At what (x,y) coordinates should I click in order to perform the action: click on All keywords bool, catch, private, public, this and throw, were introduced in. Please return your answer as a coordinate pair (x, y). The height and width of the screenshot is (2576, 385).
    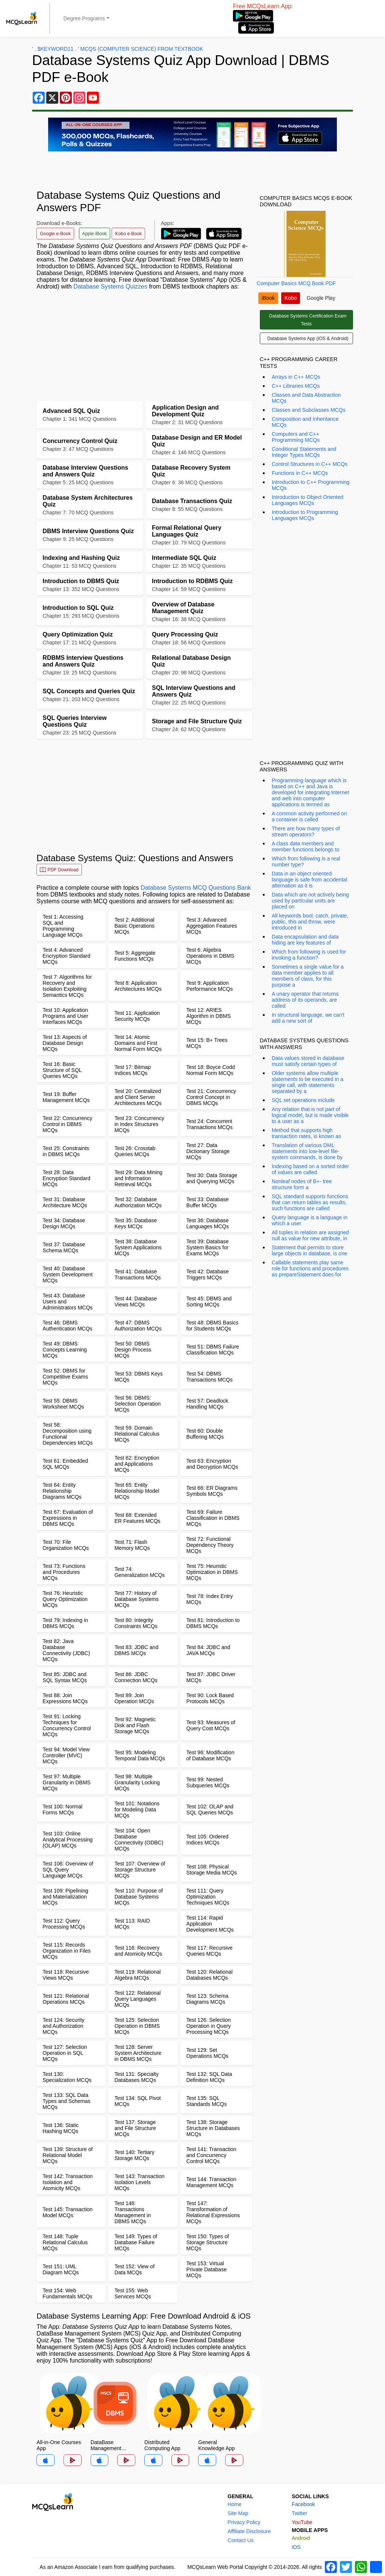
    Looking at the image, I should click on (310, 922).